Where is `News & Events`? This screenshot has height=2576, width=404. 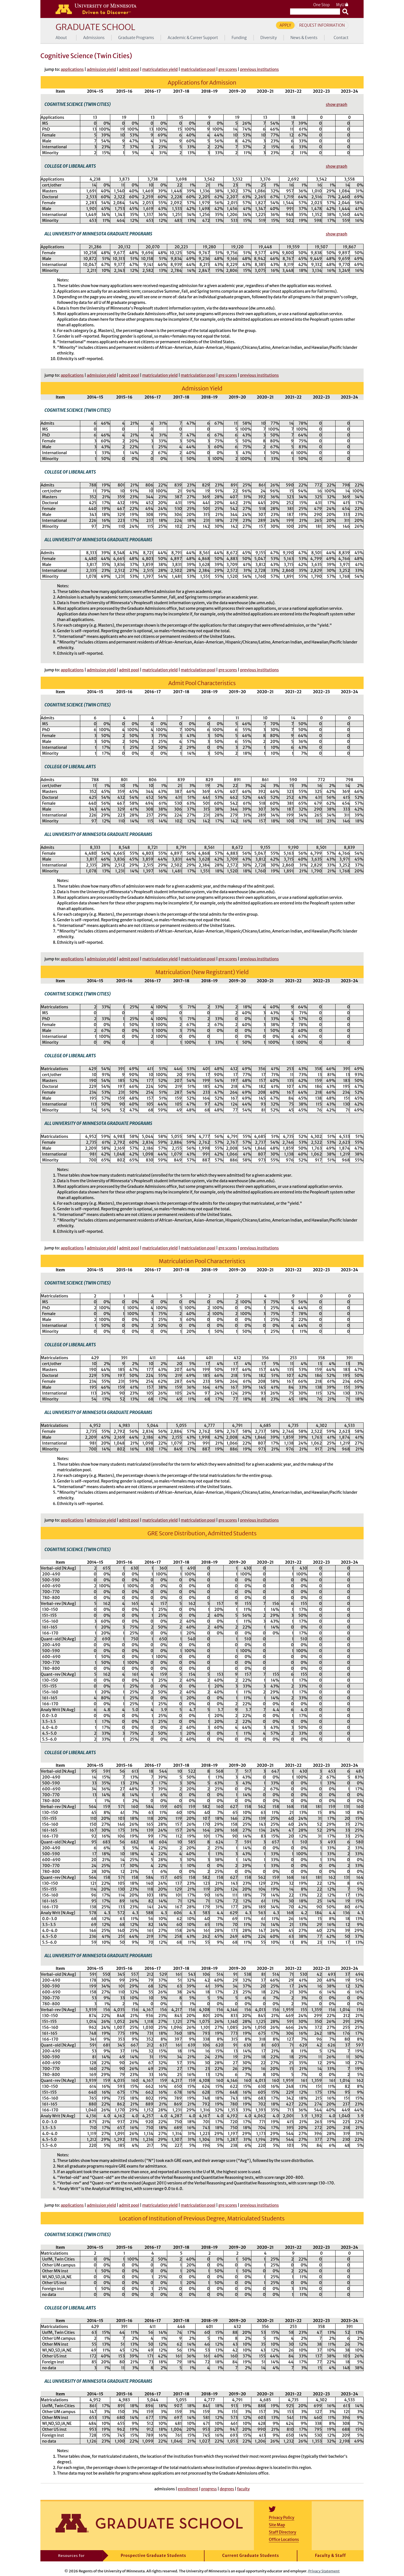
News & Events is located at coordinates (303, 37).